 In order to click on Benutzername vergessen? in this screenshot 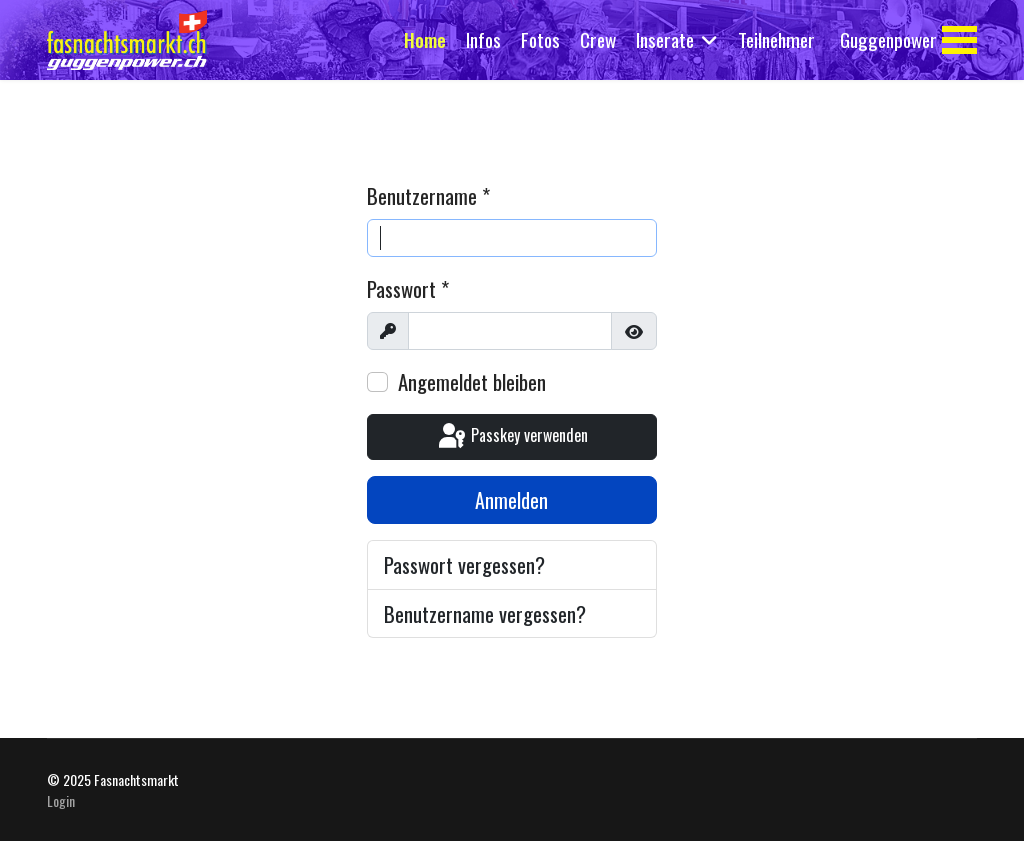, I will do `click(485, 613)`.